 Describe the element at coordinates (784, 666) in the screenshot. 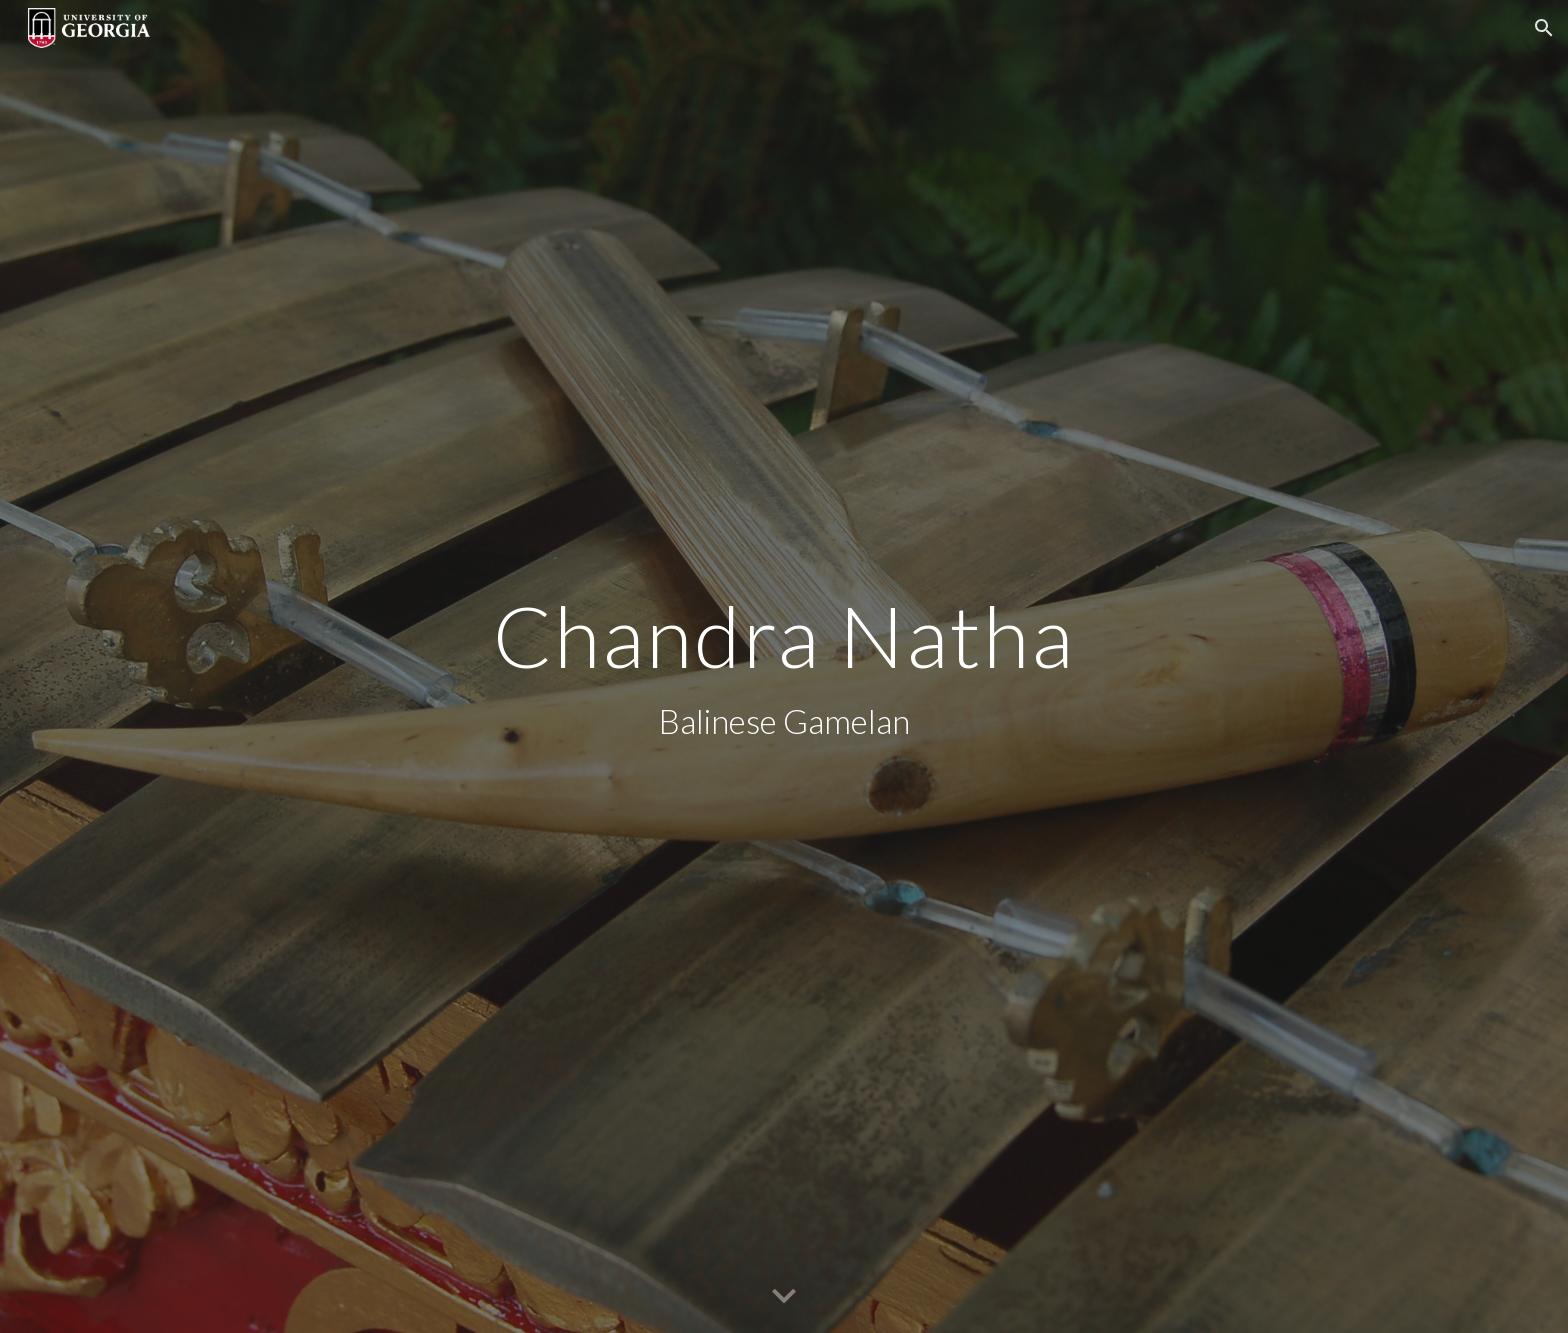

I see `[main]` at that location.